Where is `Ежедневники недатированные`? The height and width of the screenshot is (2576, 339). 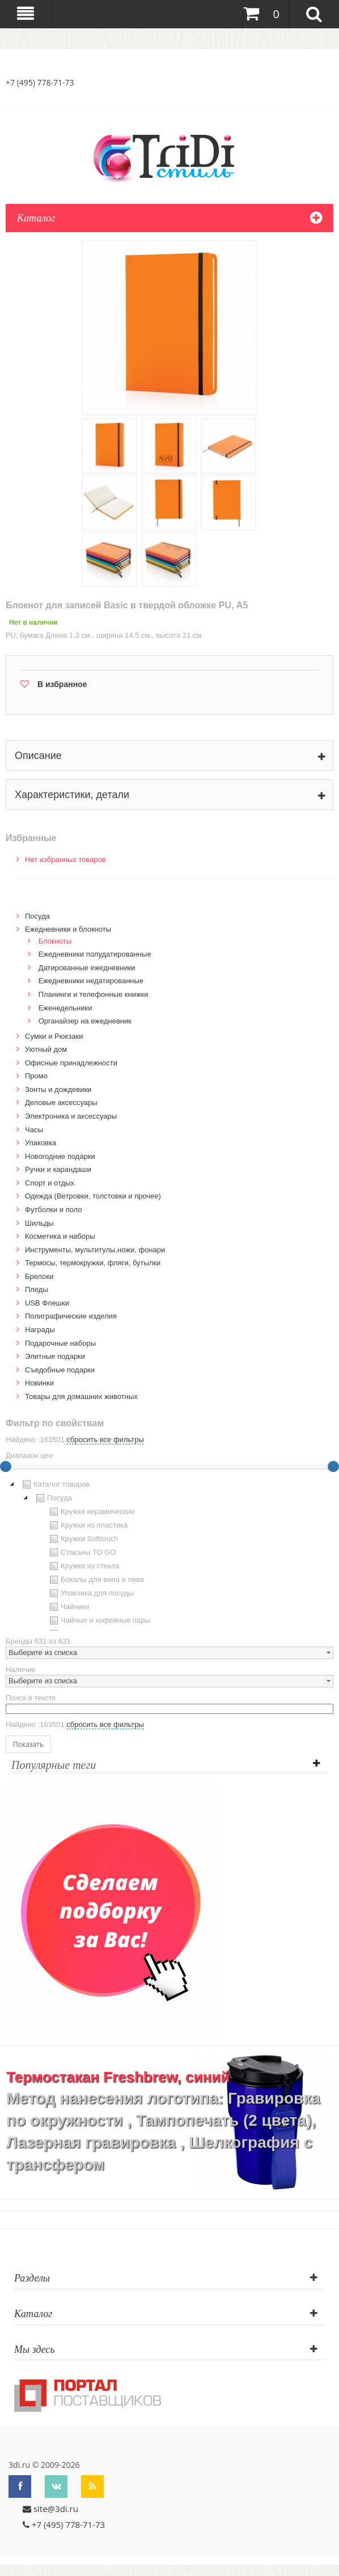 Ежедневники недатированные is located at coordinates (91, 980).